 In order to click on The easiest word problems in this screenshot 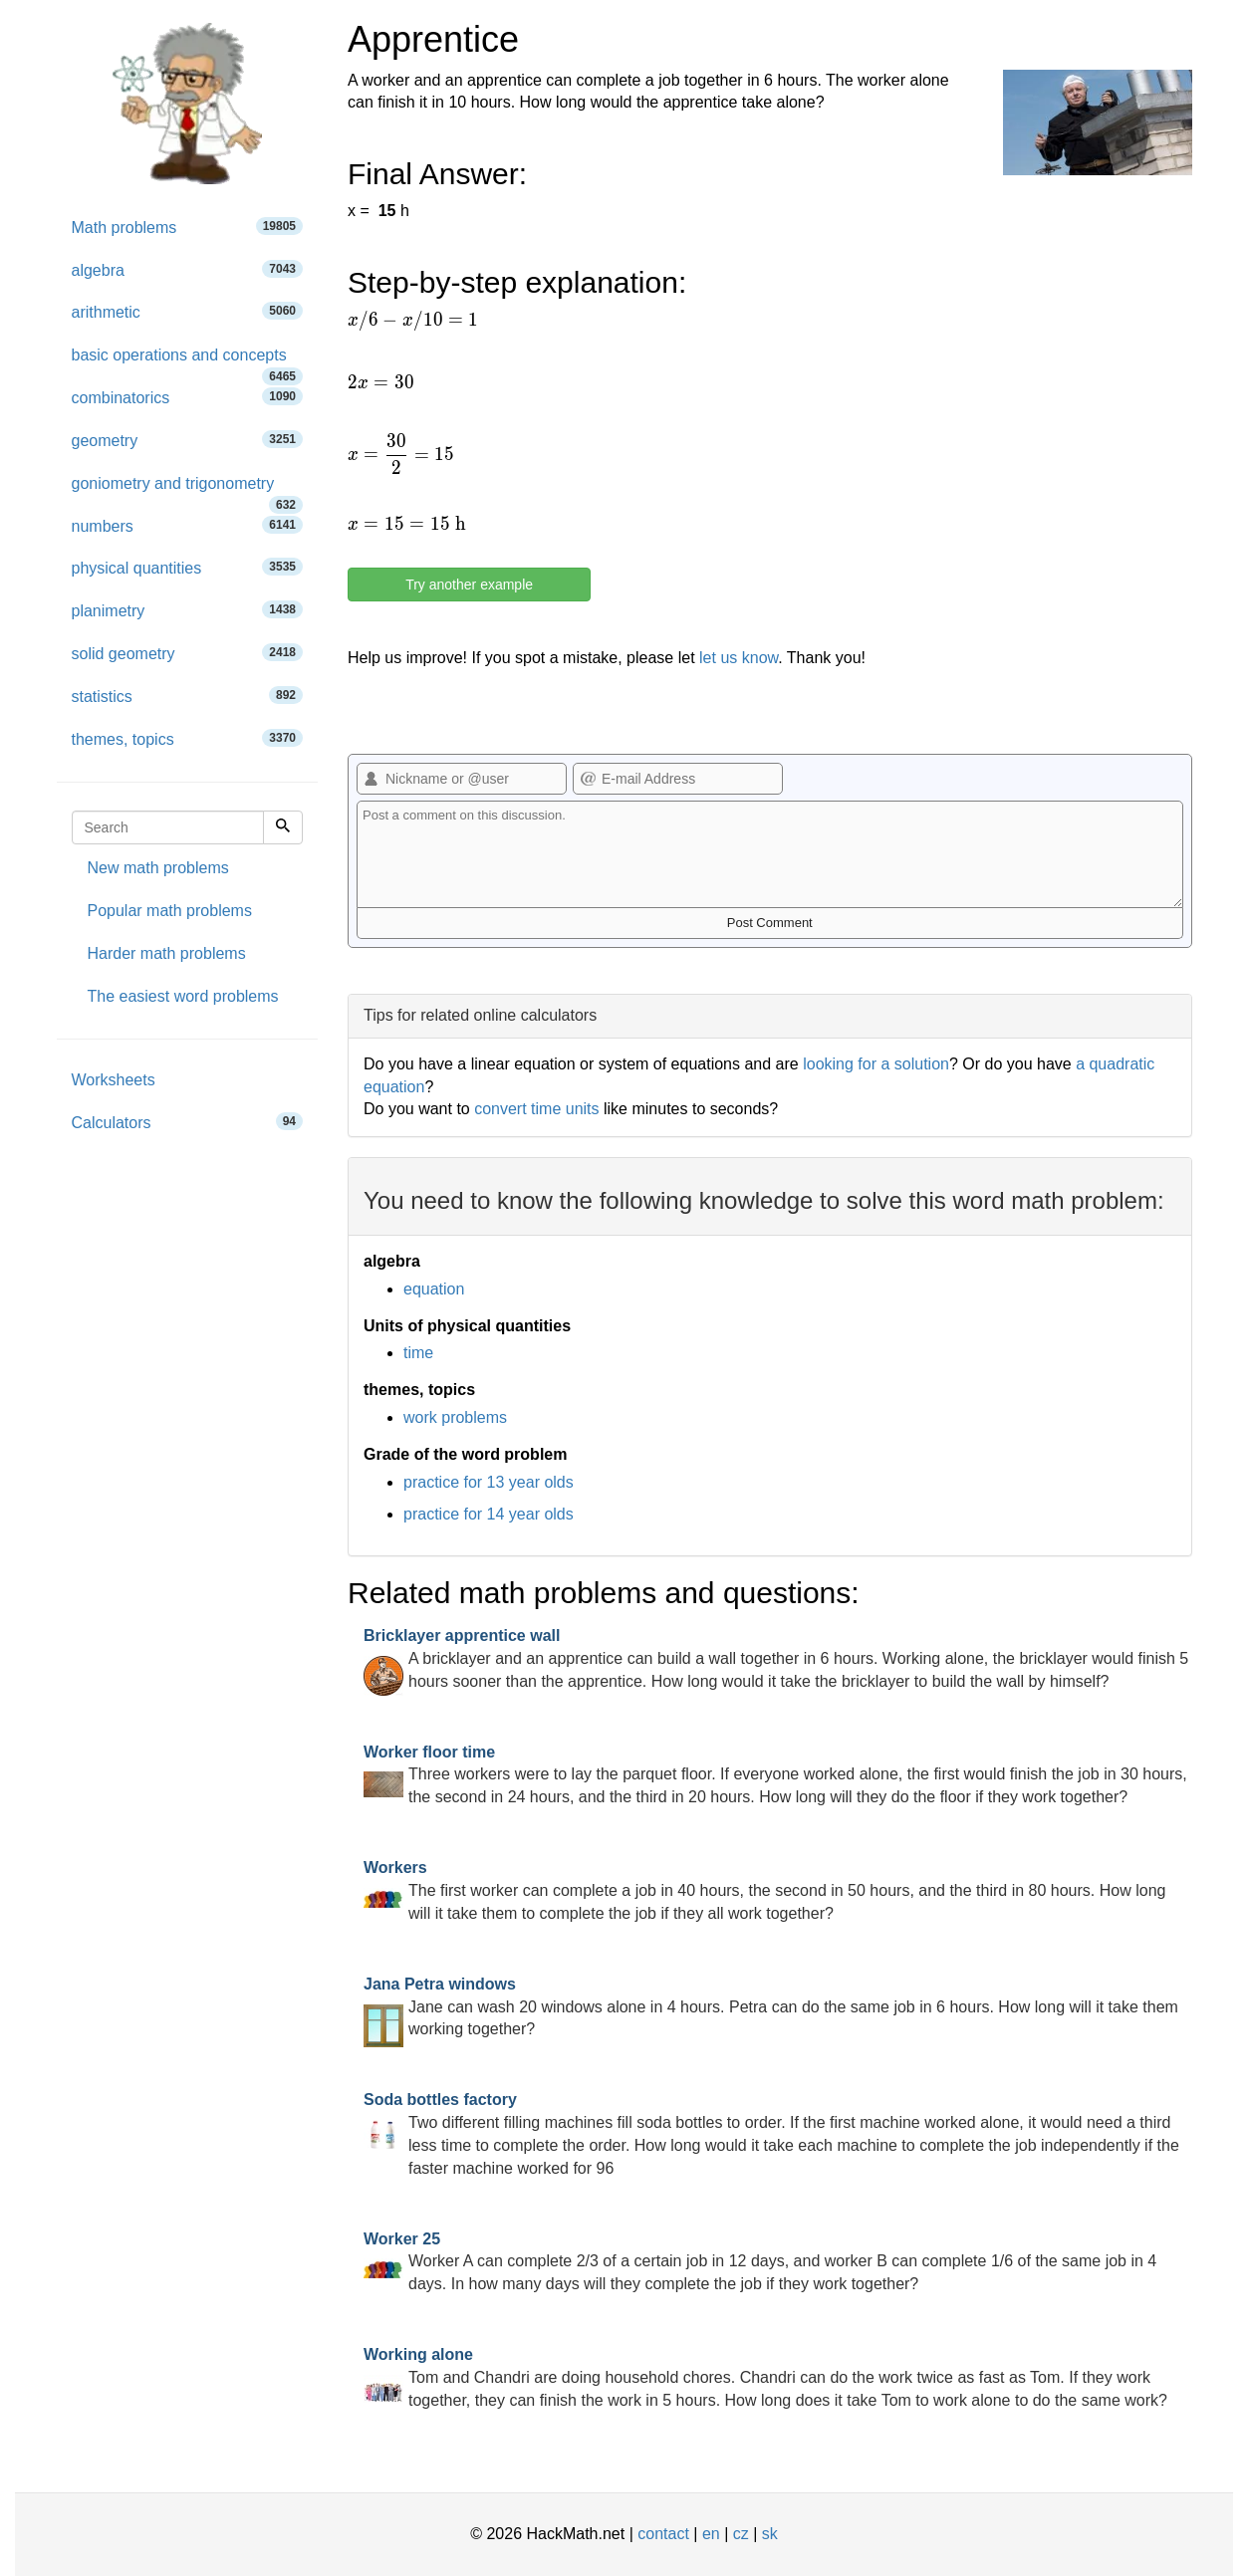, I will do `click(183, 996)`.